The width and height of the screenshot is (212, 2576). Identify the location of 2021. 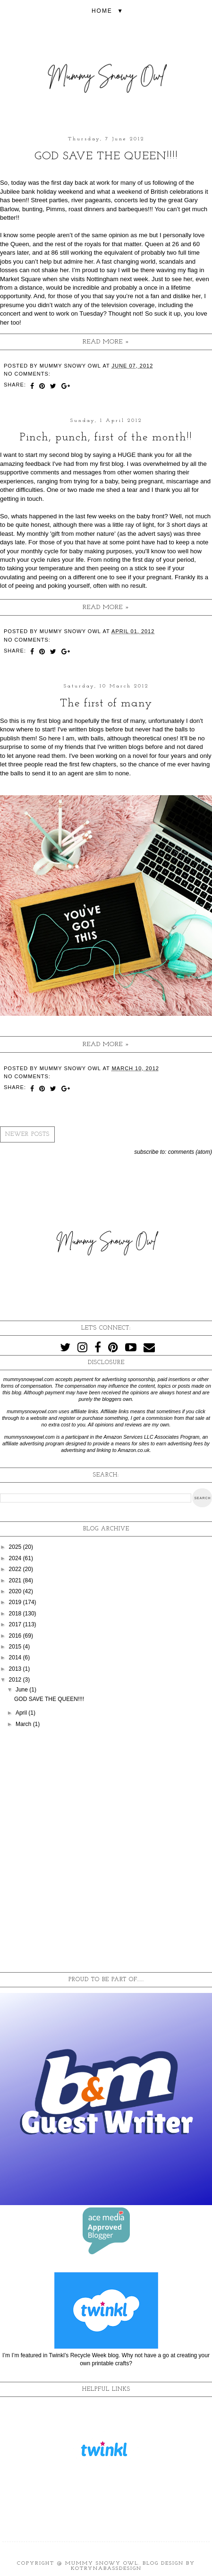
(16, 1580).